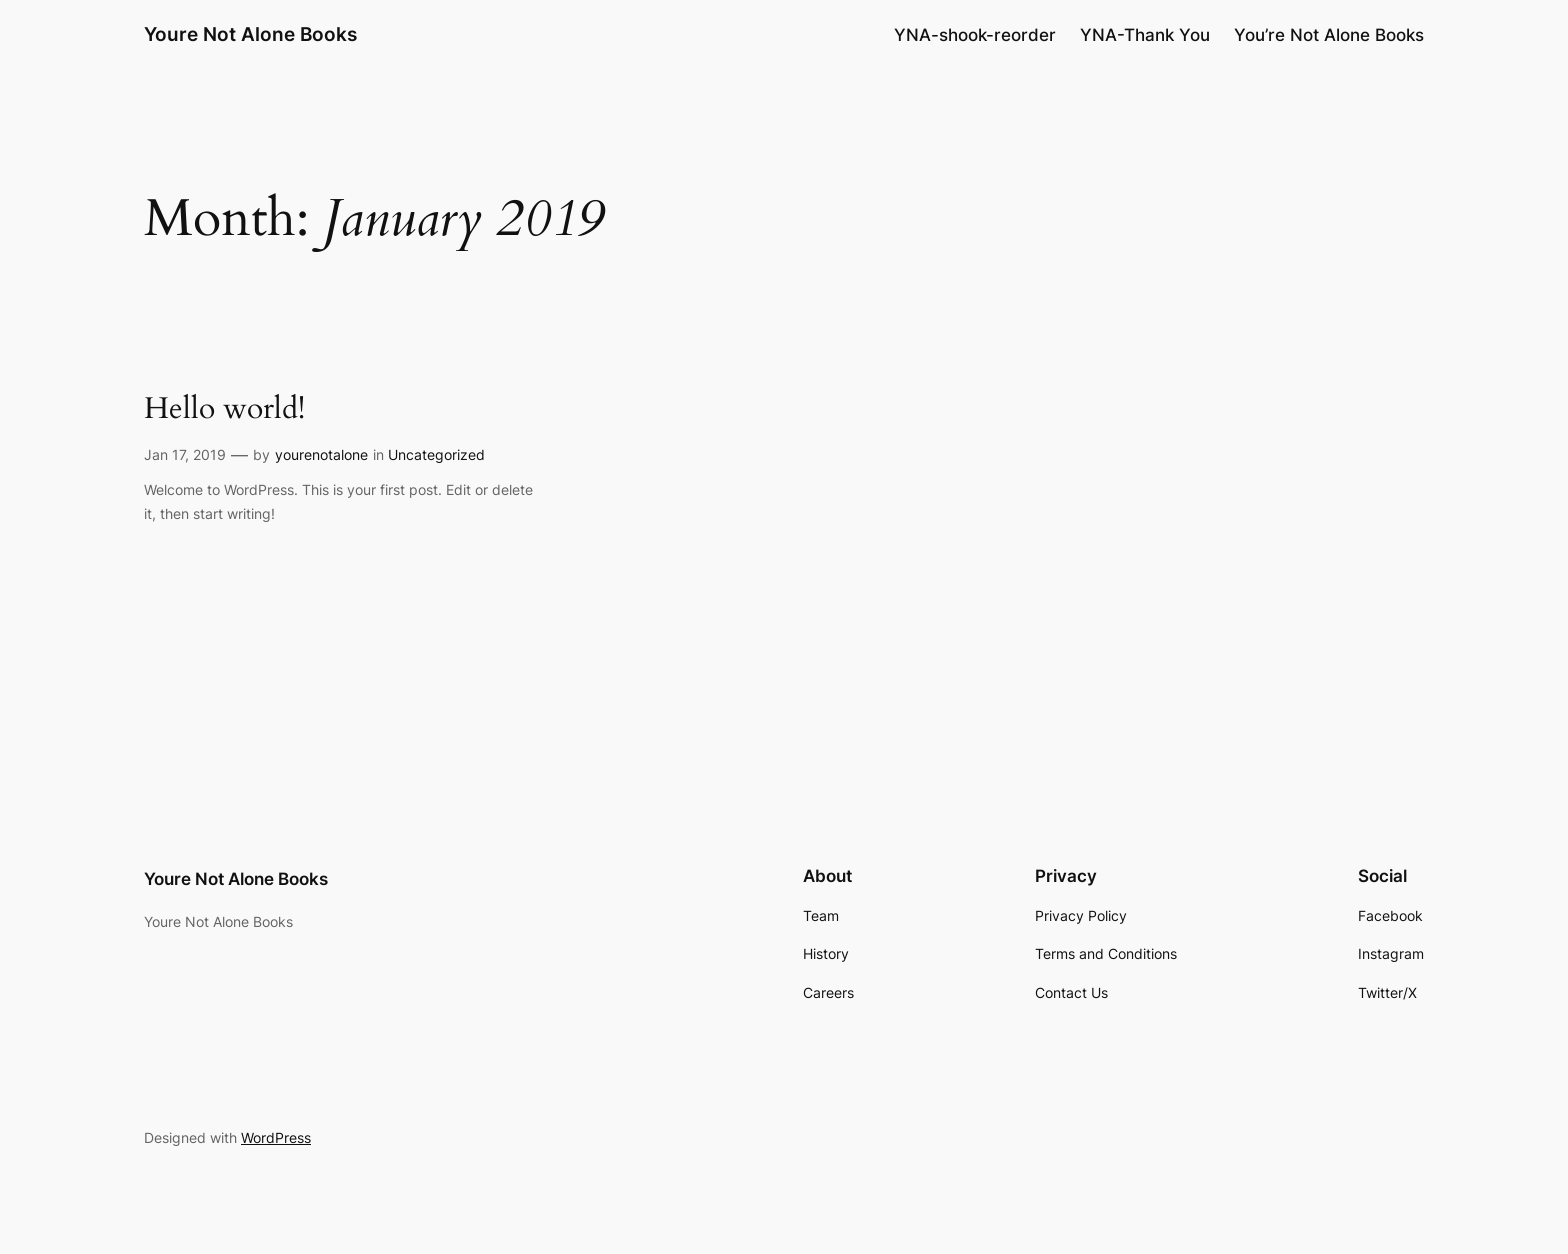 Image resolution: width=1568 pixels, height=1254 pixels. I want to click on YNA-shook-reorder, so click(975, 35).